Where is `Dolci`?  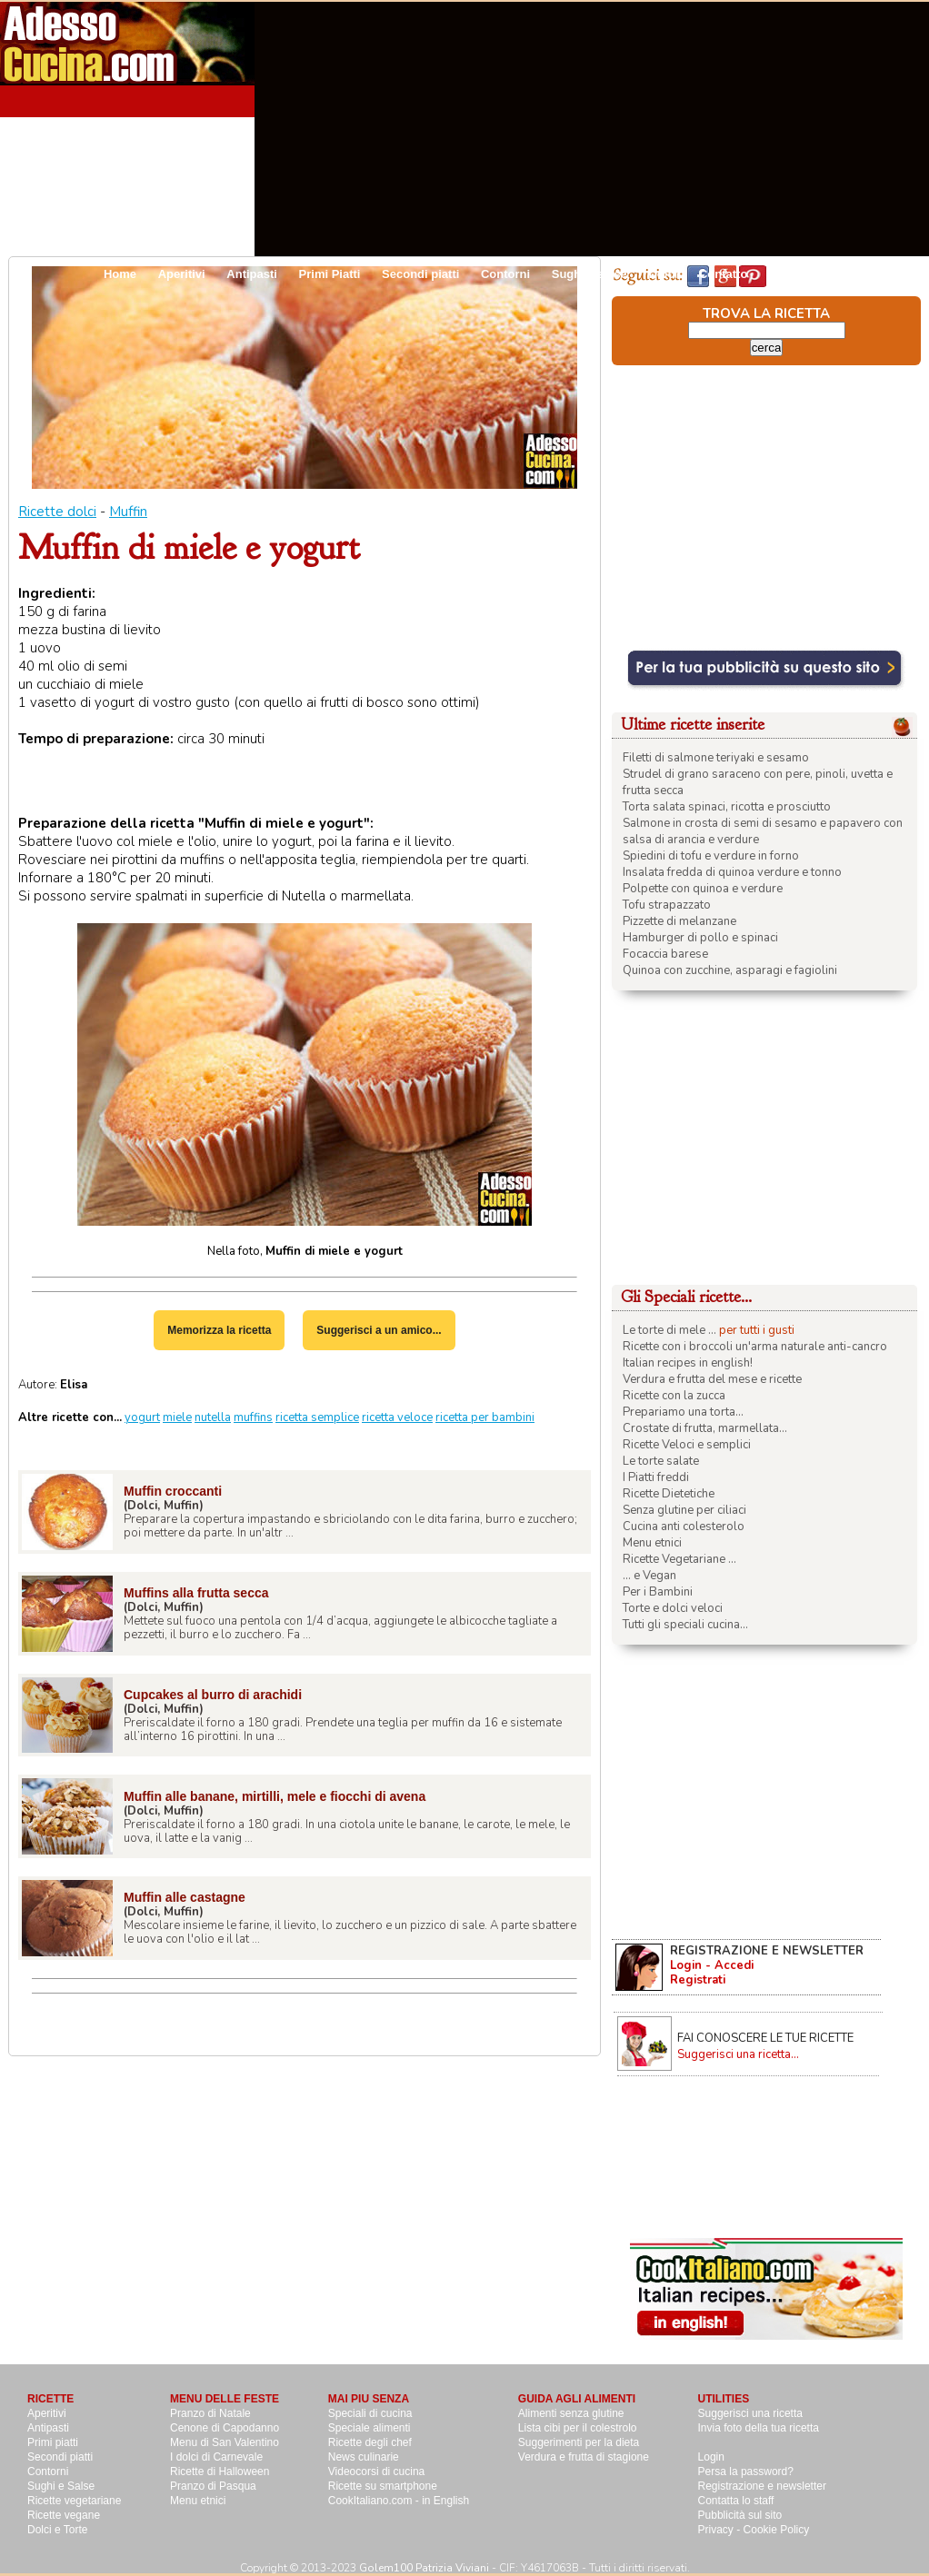
Dolci is located at coordinates (662, 274).